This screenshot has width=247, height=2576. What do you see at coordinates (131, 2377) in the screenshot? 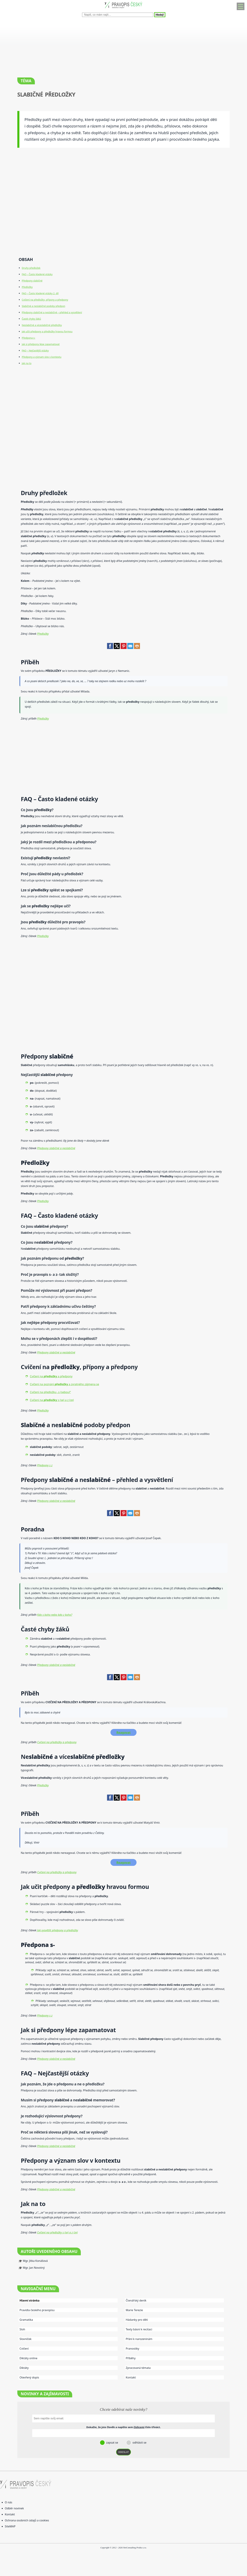
I see `Kontakt` at bounding box center [131, 2377].